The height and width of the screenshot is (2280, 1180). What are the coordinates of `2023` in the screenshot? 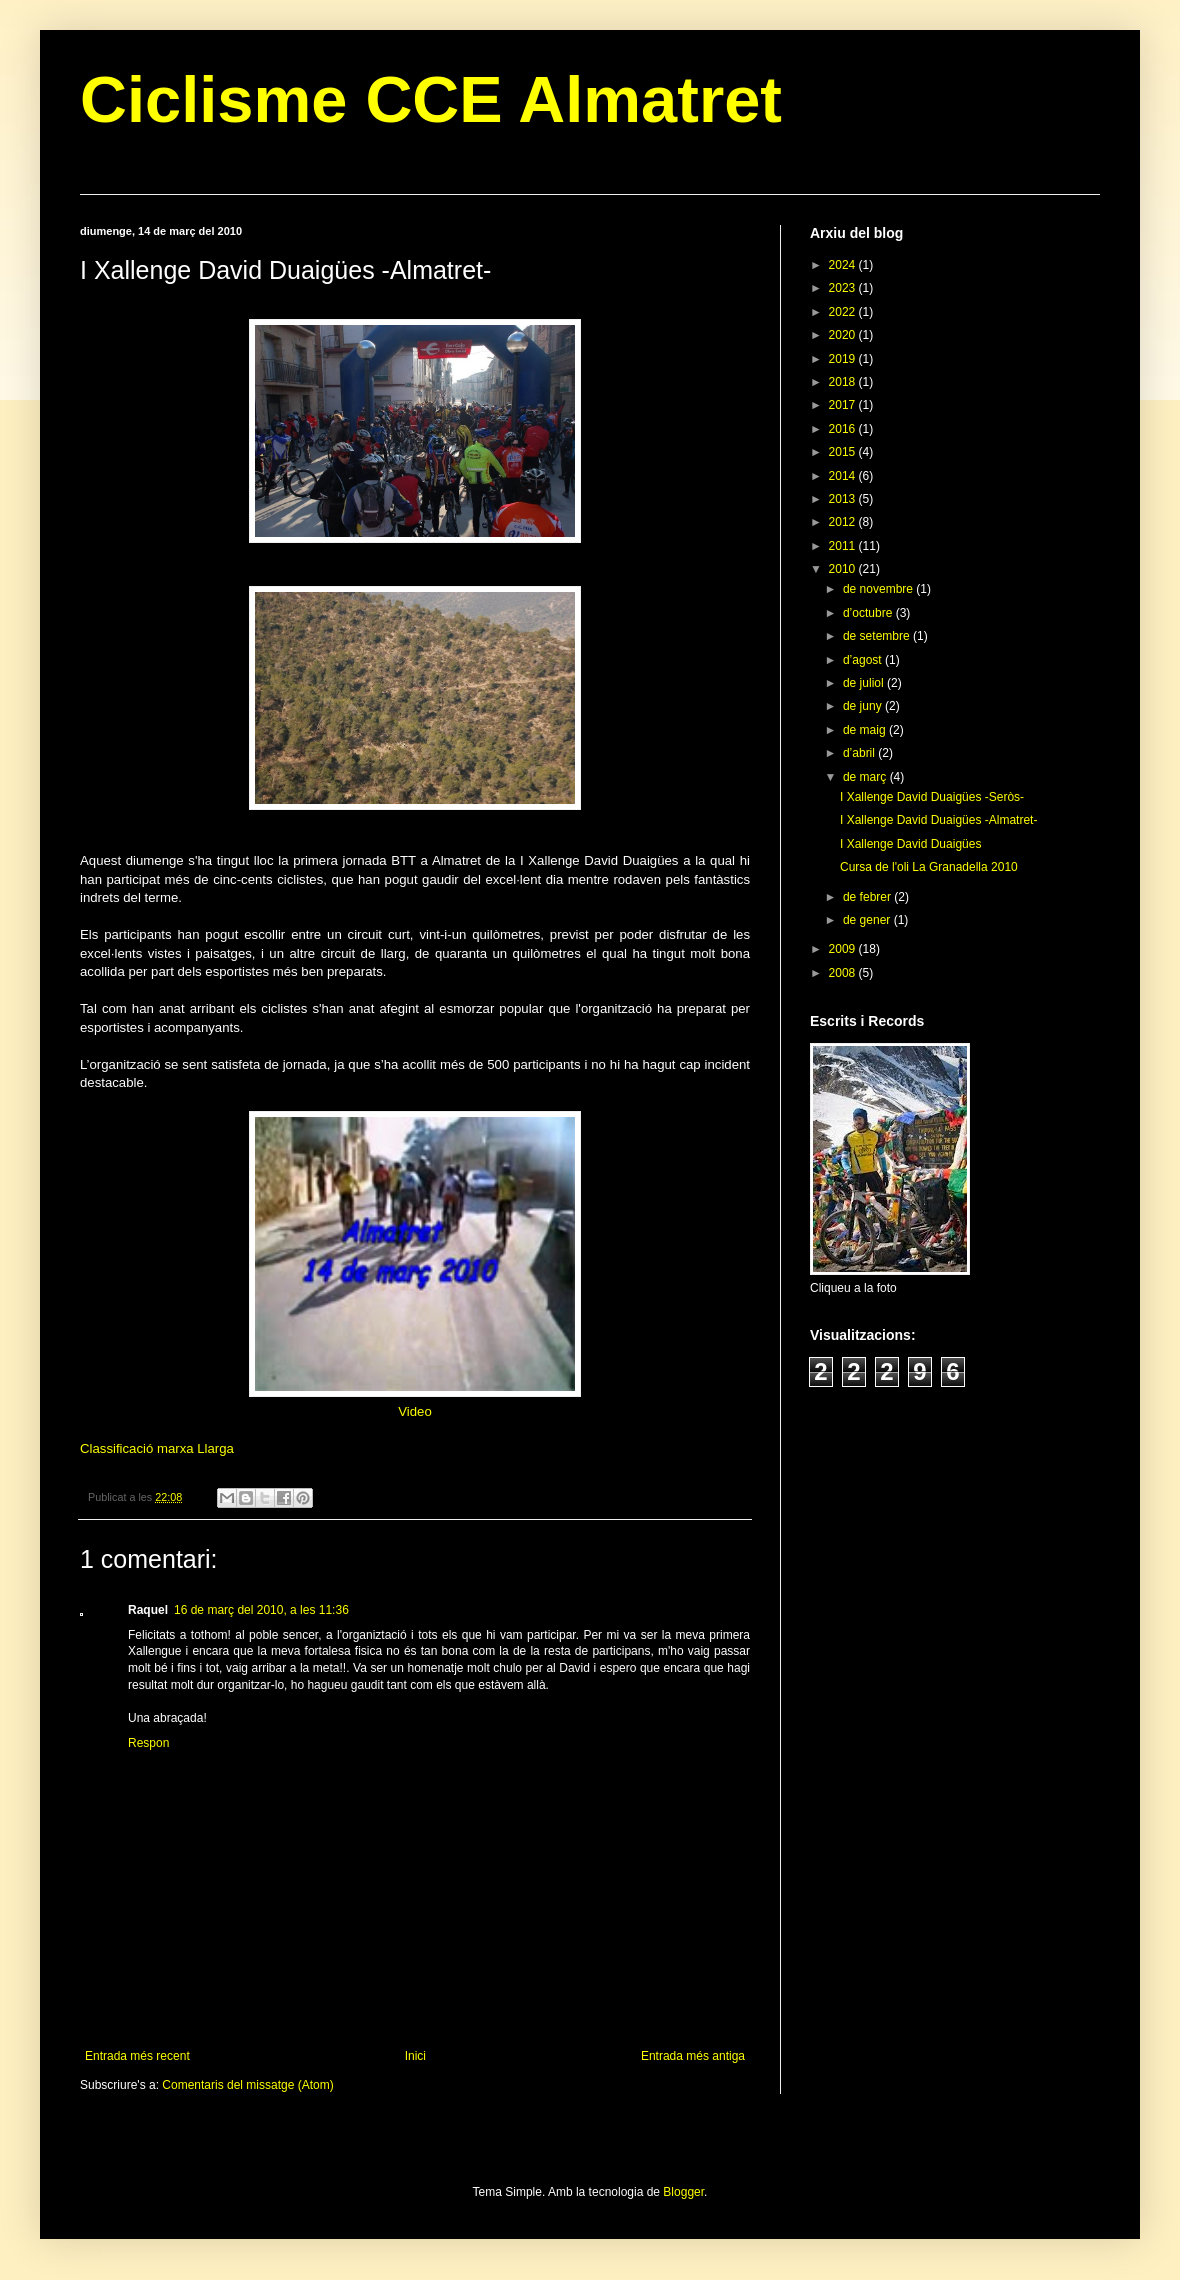 It's located at (844, 288).